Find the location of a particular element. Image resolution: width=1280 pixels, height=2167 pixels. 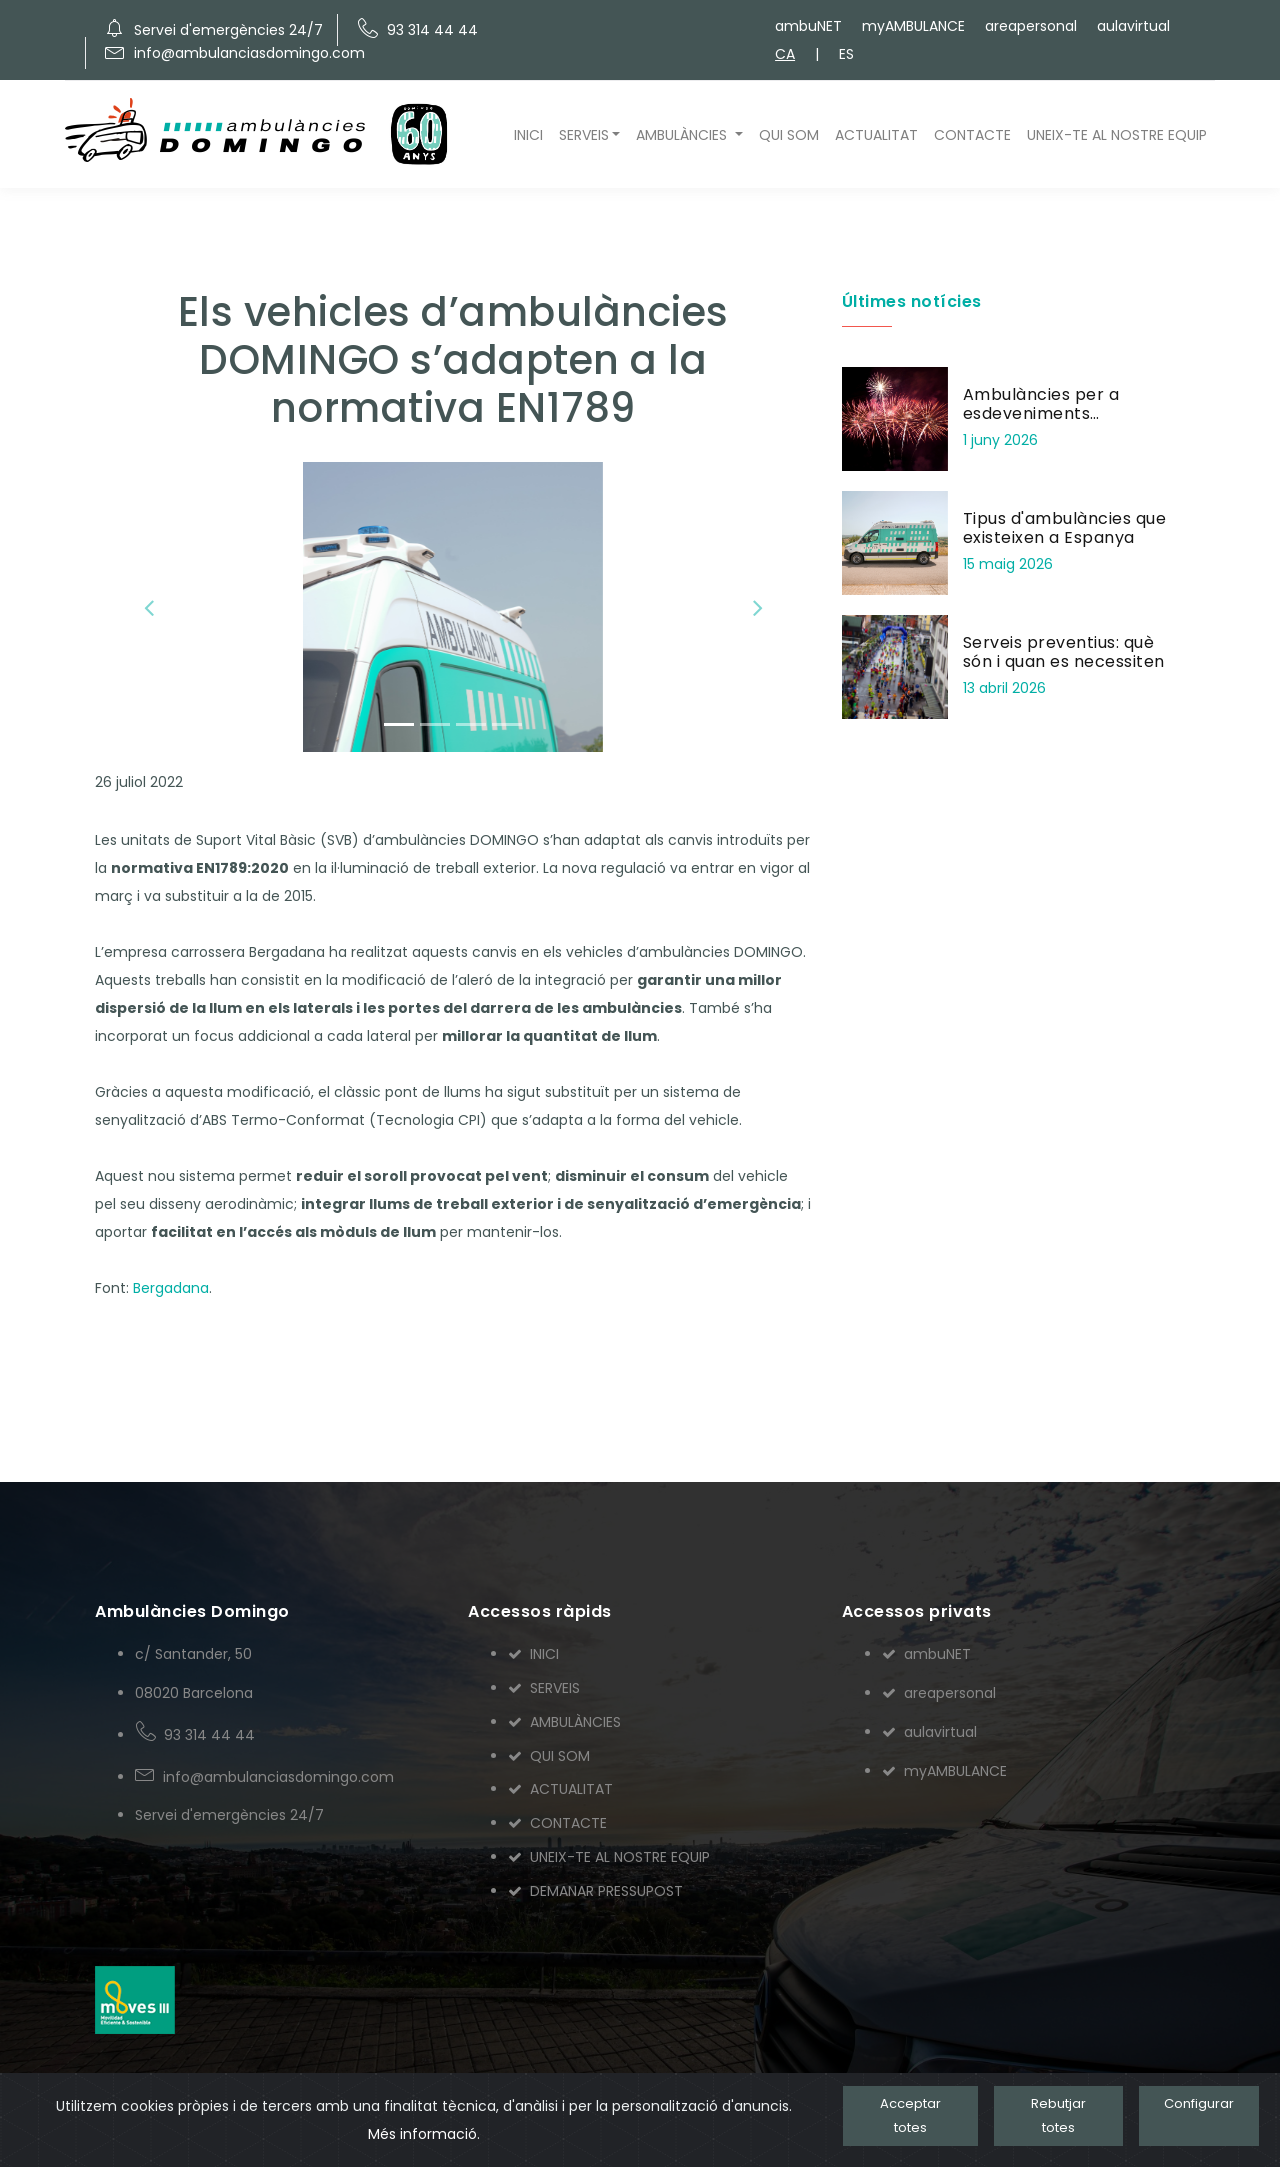

[button] is located at coordinates (148, 607).